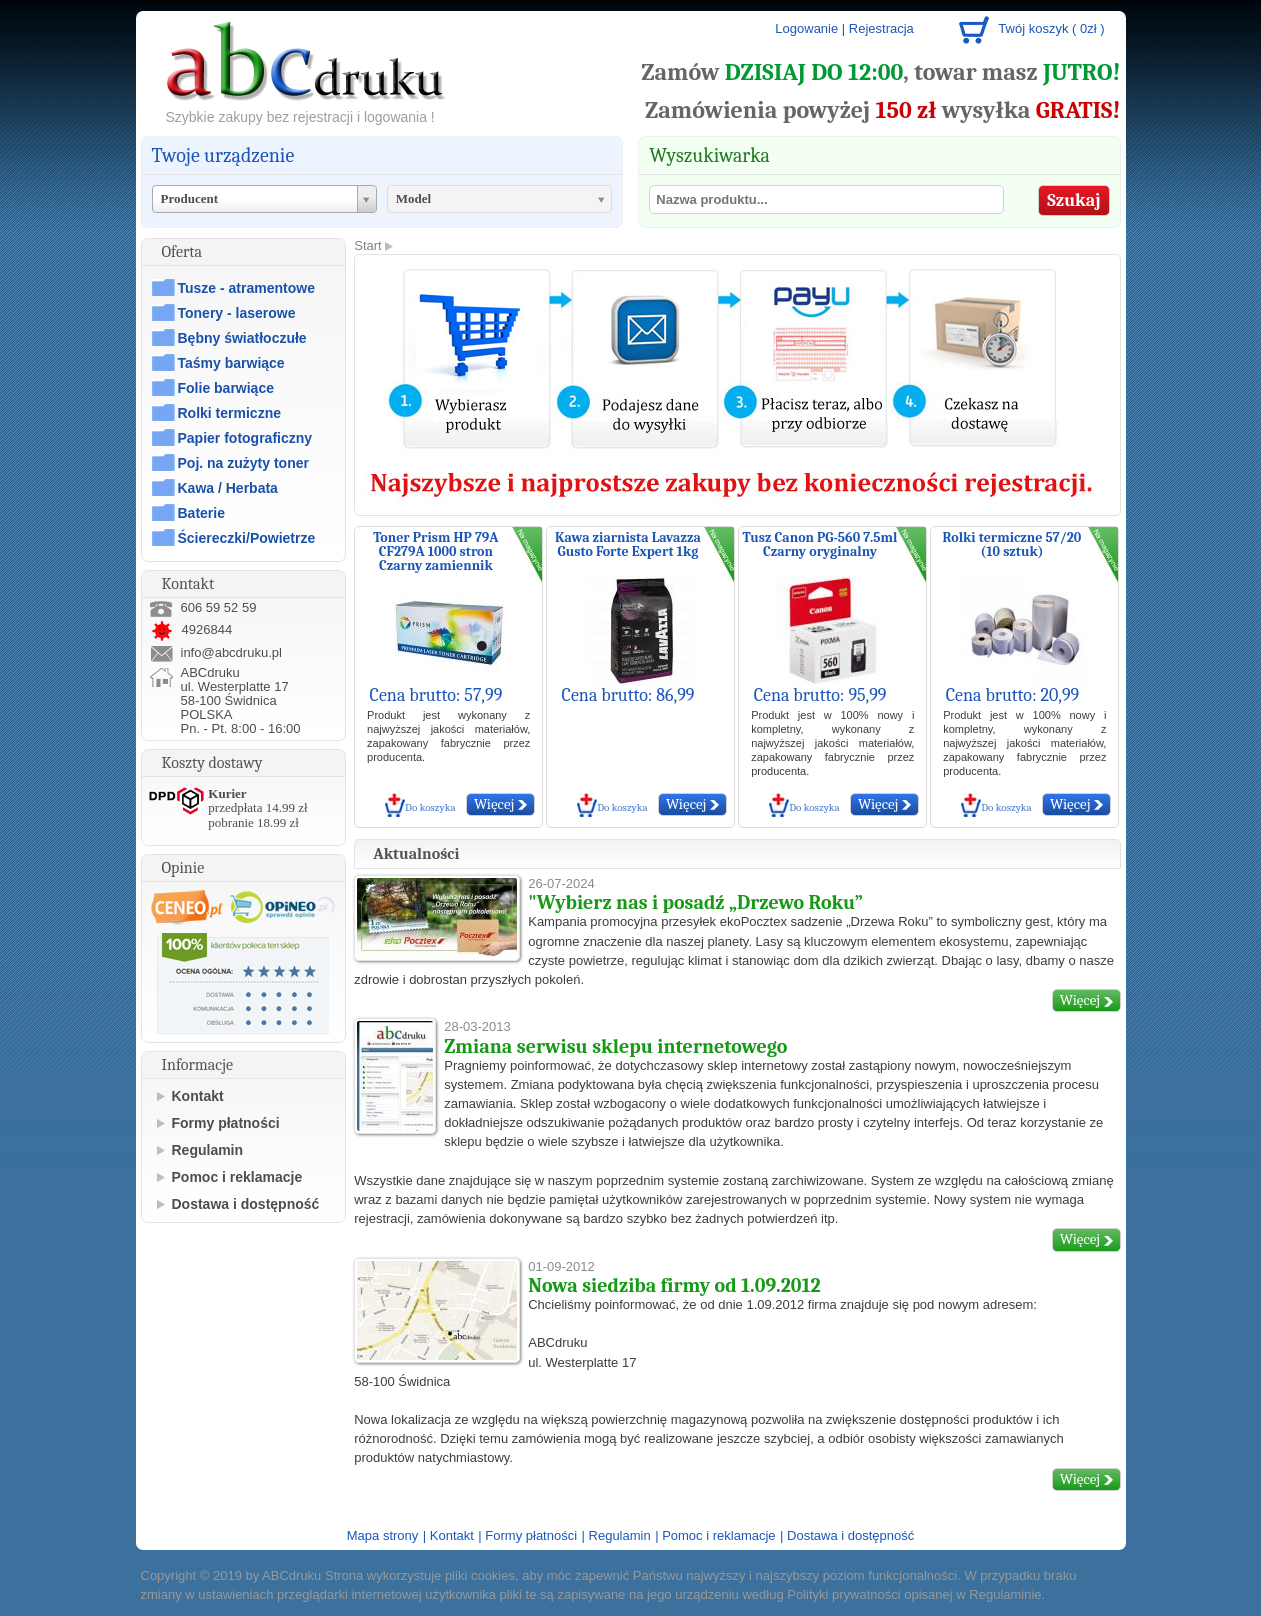  Describe the element at coordinates (1051, 28) in the screenshot. I see `Twój koszyk ( 0zł )` at that location.